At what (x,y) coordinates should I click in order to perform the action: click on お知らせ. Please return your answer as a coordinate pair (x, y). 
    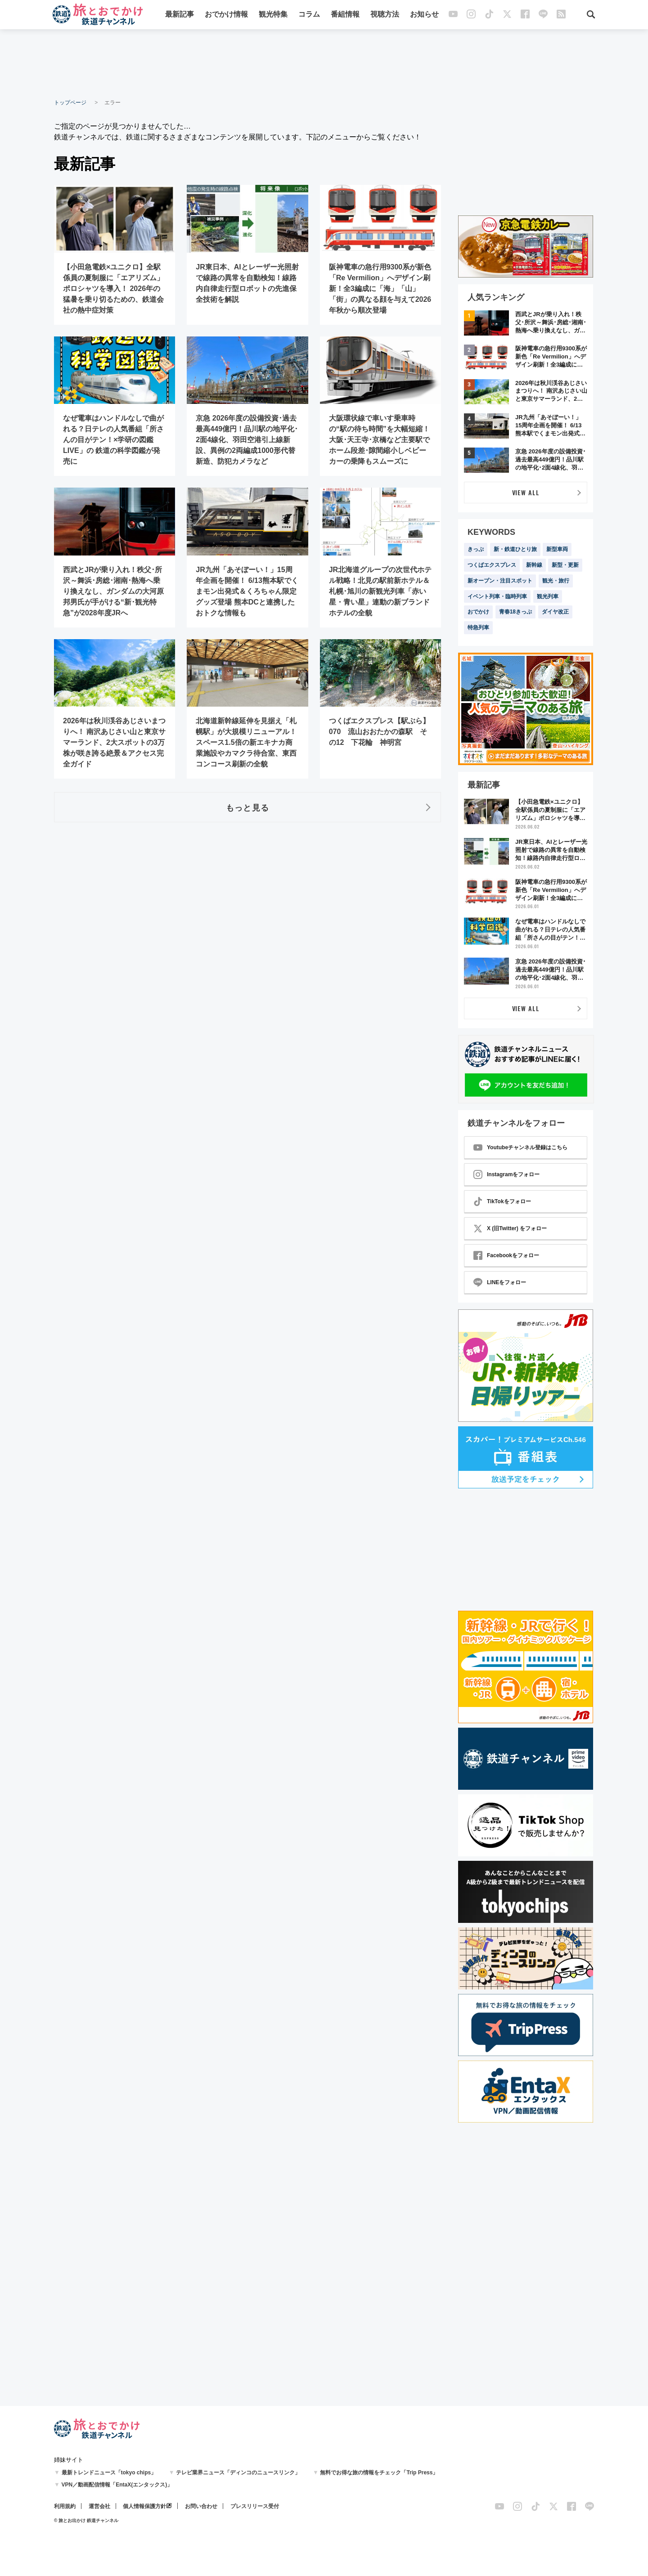
    Looking at the image, I should click on (424, 14).